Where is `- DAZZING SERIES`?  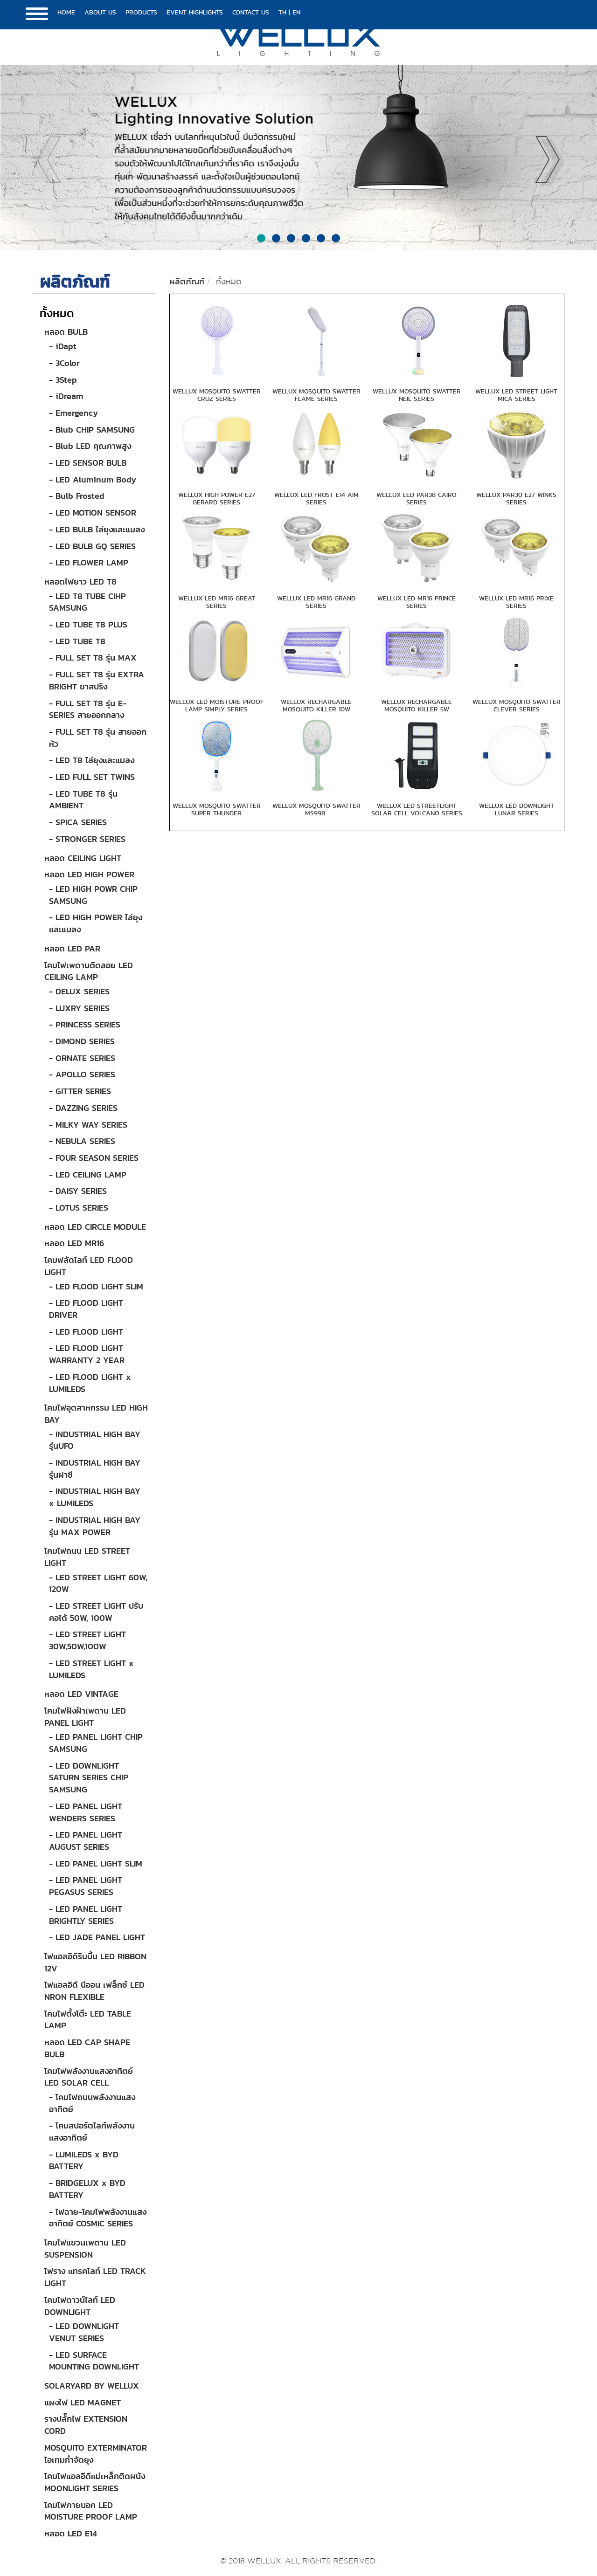
- DAZZING SERIES is located at coordinates (83, 1108).